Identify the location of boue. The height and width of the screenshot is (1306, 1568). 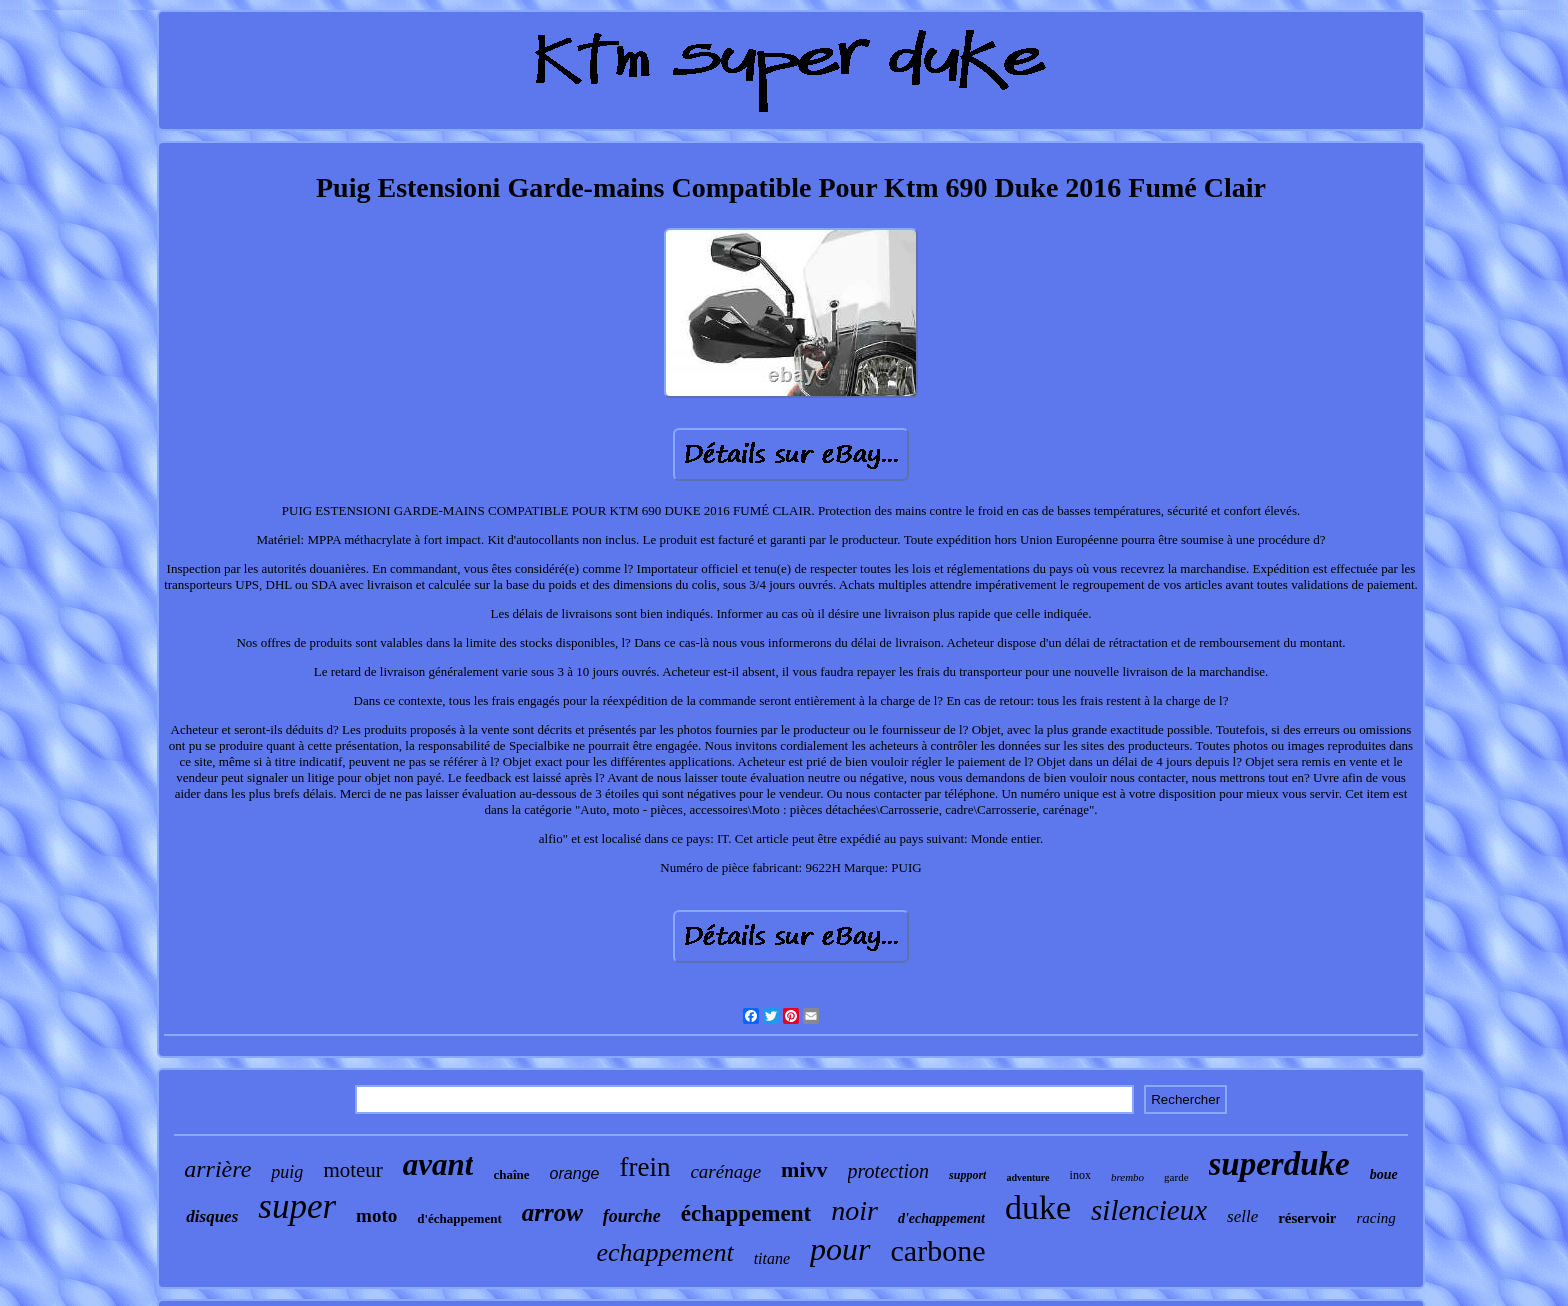
(1384, 1174).